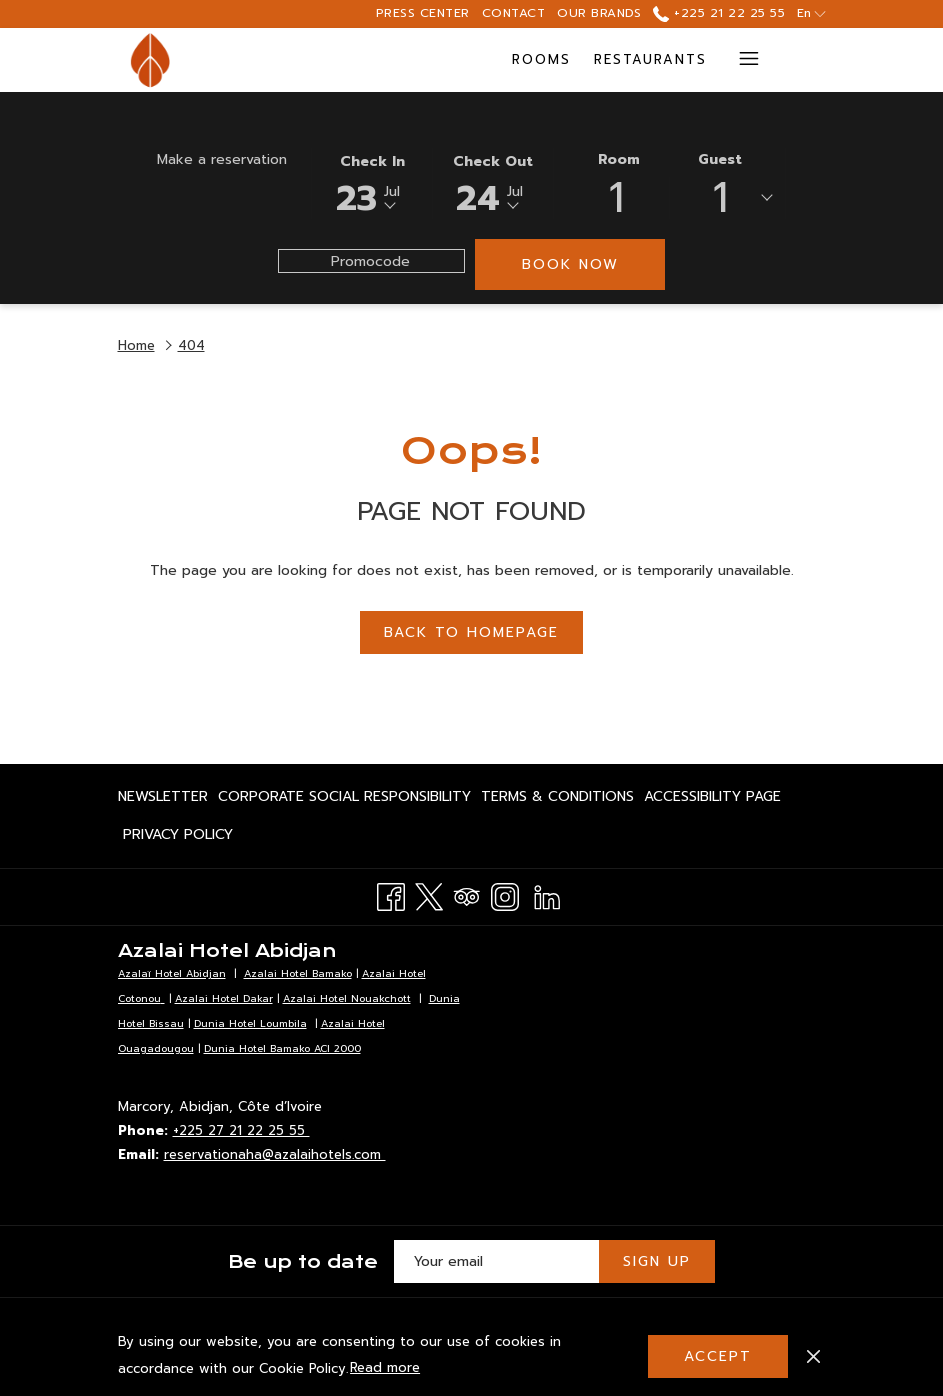 The height and width of the screenshot is (1396, 943). I want to click on [Instagram opens in a new tab], so click(505, 894).